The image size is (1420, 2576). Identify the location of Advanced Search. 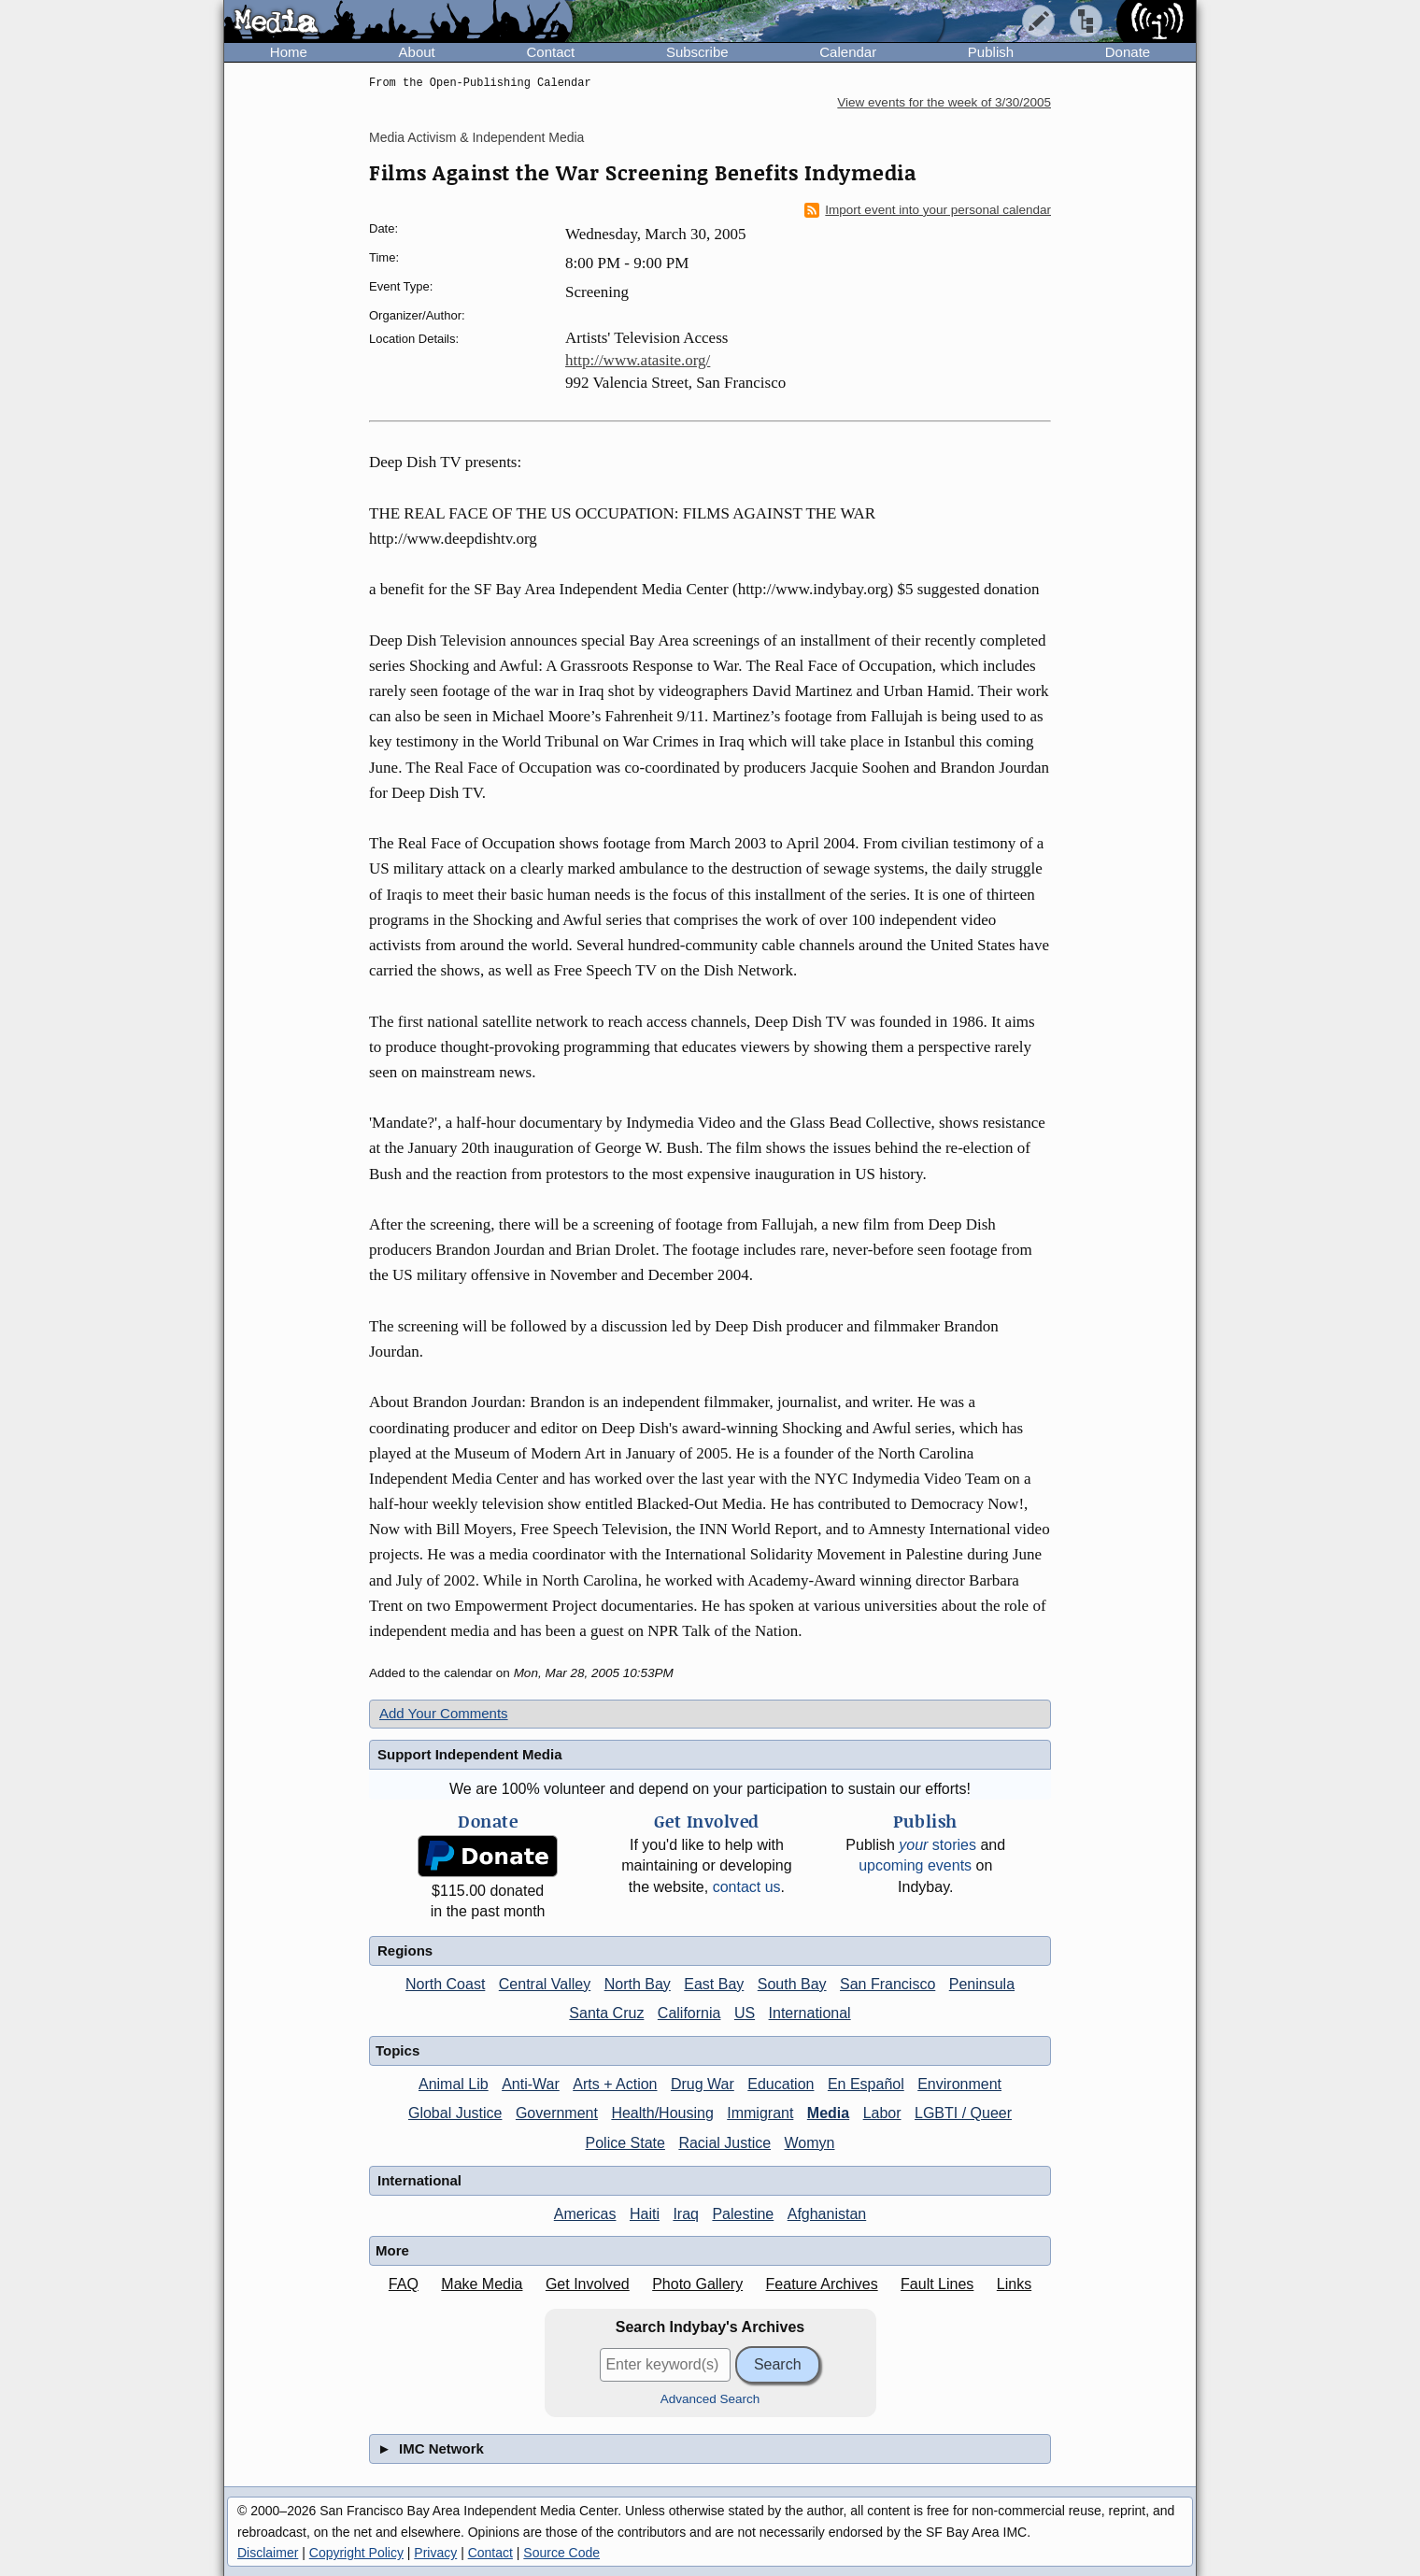
(710, 2399).